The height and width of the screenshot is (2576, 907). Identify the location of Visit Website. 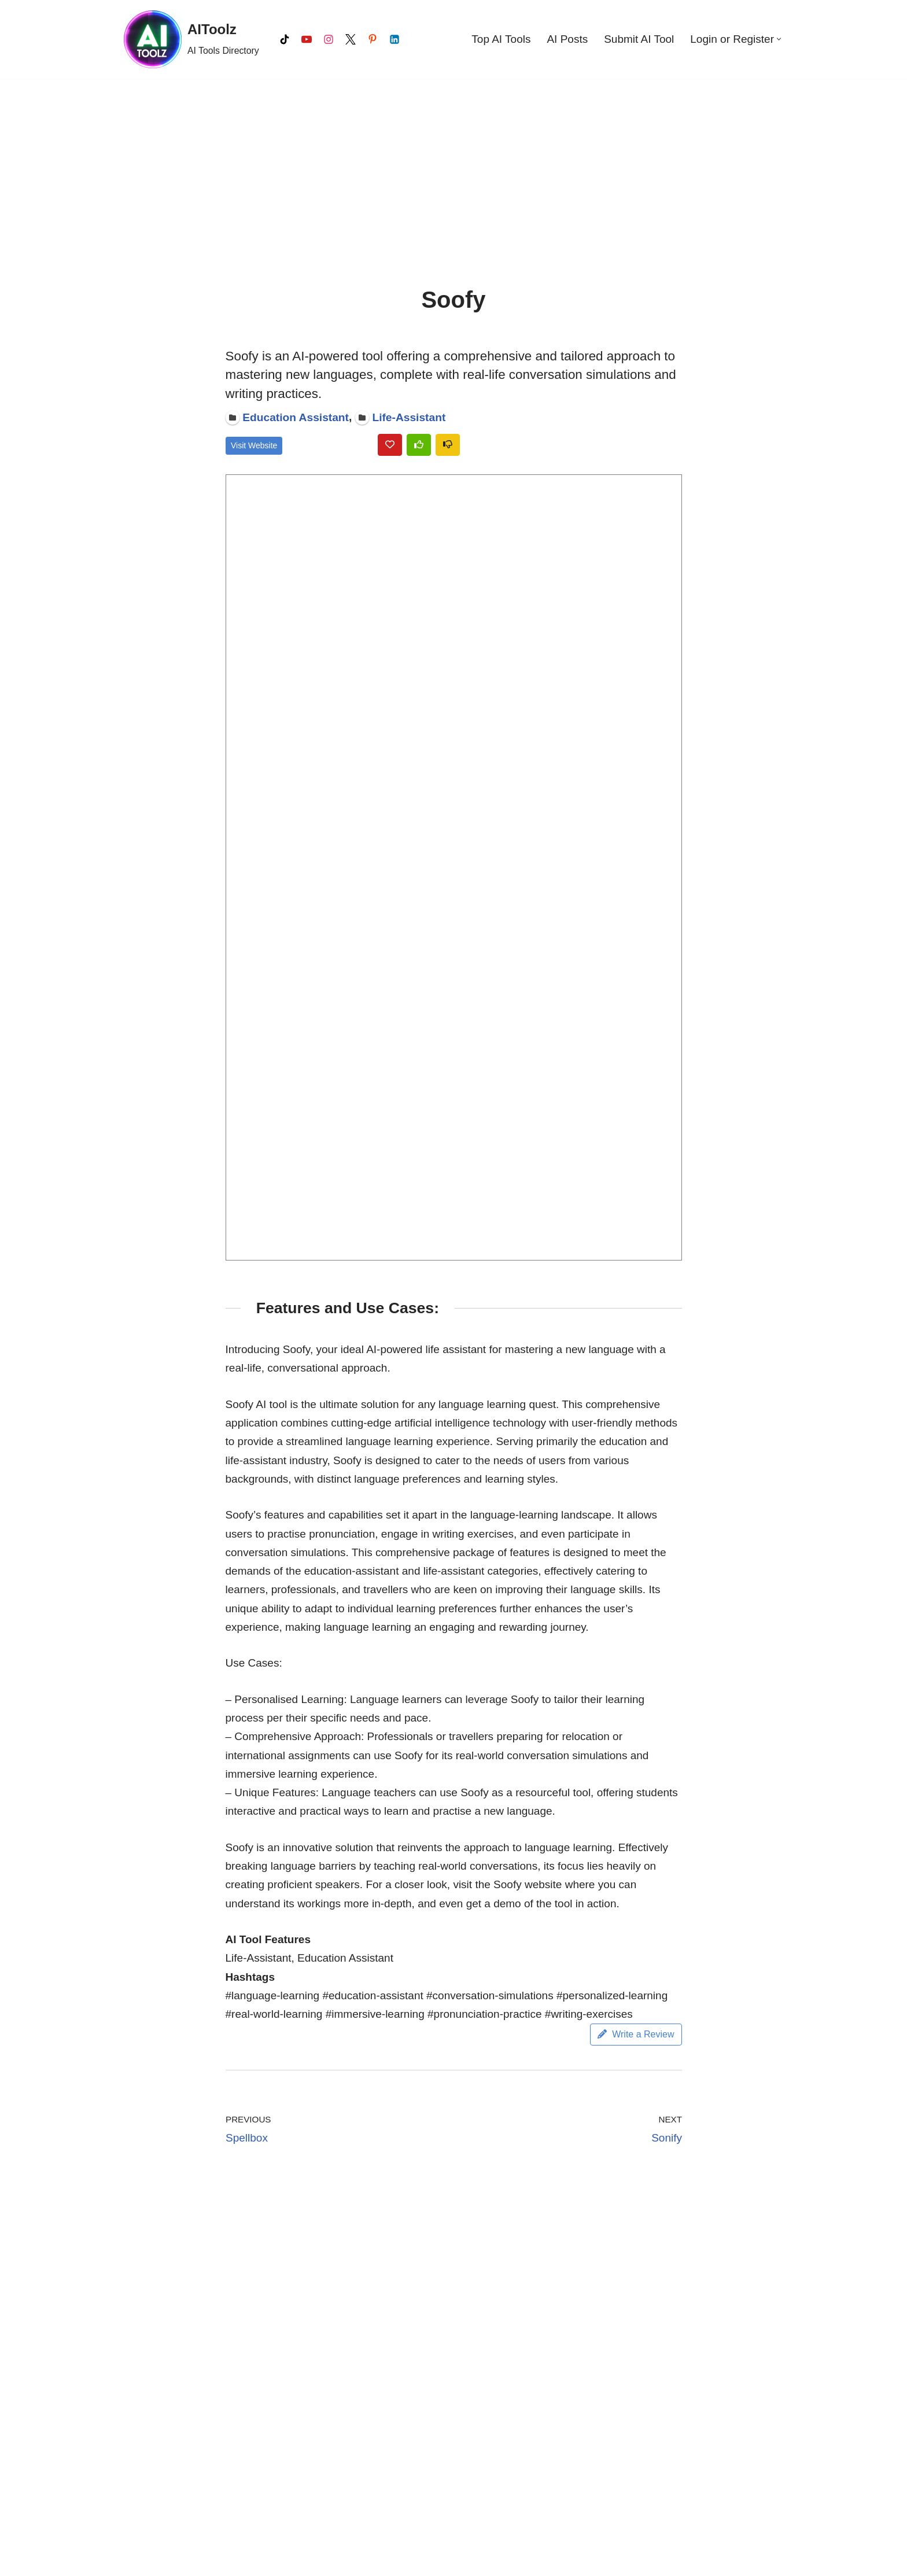
(254, 445).